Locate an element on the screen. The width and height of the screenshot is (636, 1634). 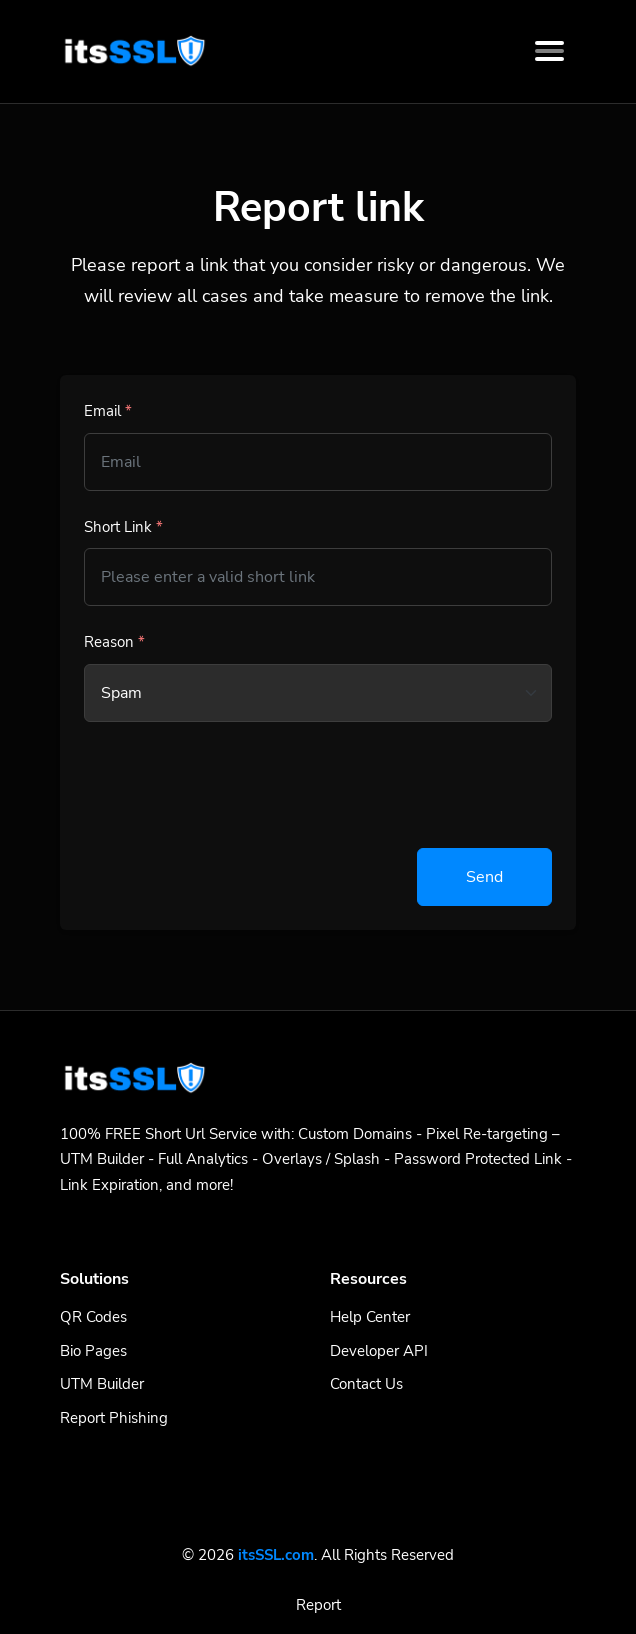
Short Link is located at coordinates (123, 527).